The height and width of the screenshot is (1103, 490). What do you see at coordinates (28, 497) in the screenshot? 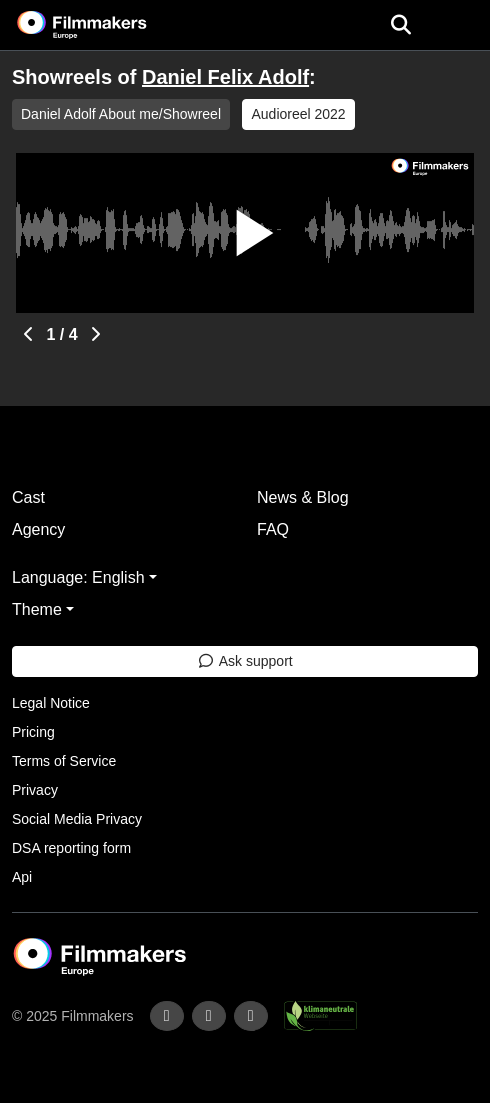
I see `Cast` at bounding box center [28, 497].